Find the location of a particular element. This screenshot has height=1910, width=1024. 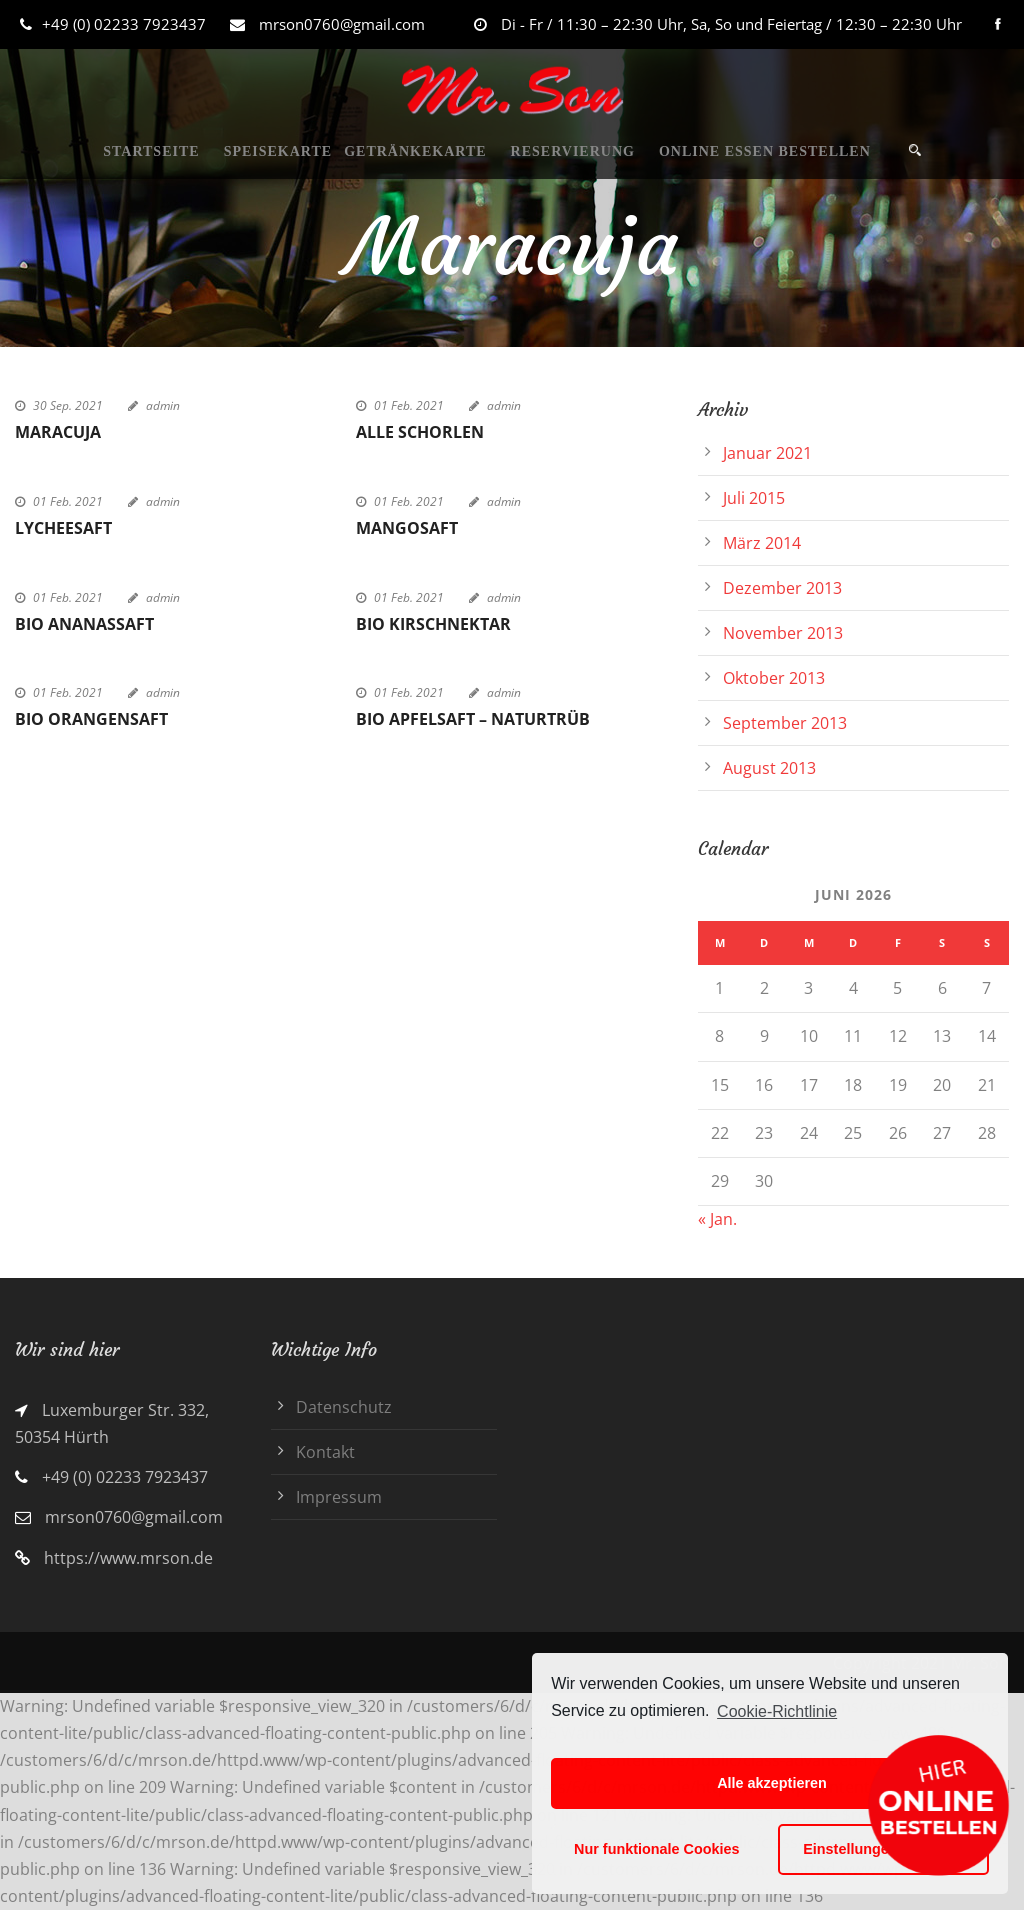

30 Sep. 2021 is located at coordinates (68, 405).